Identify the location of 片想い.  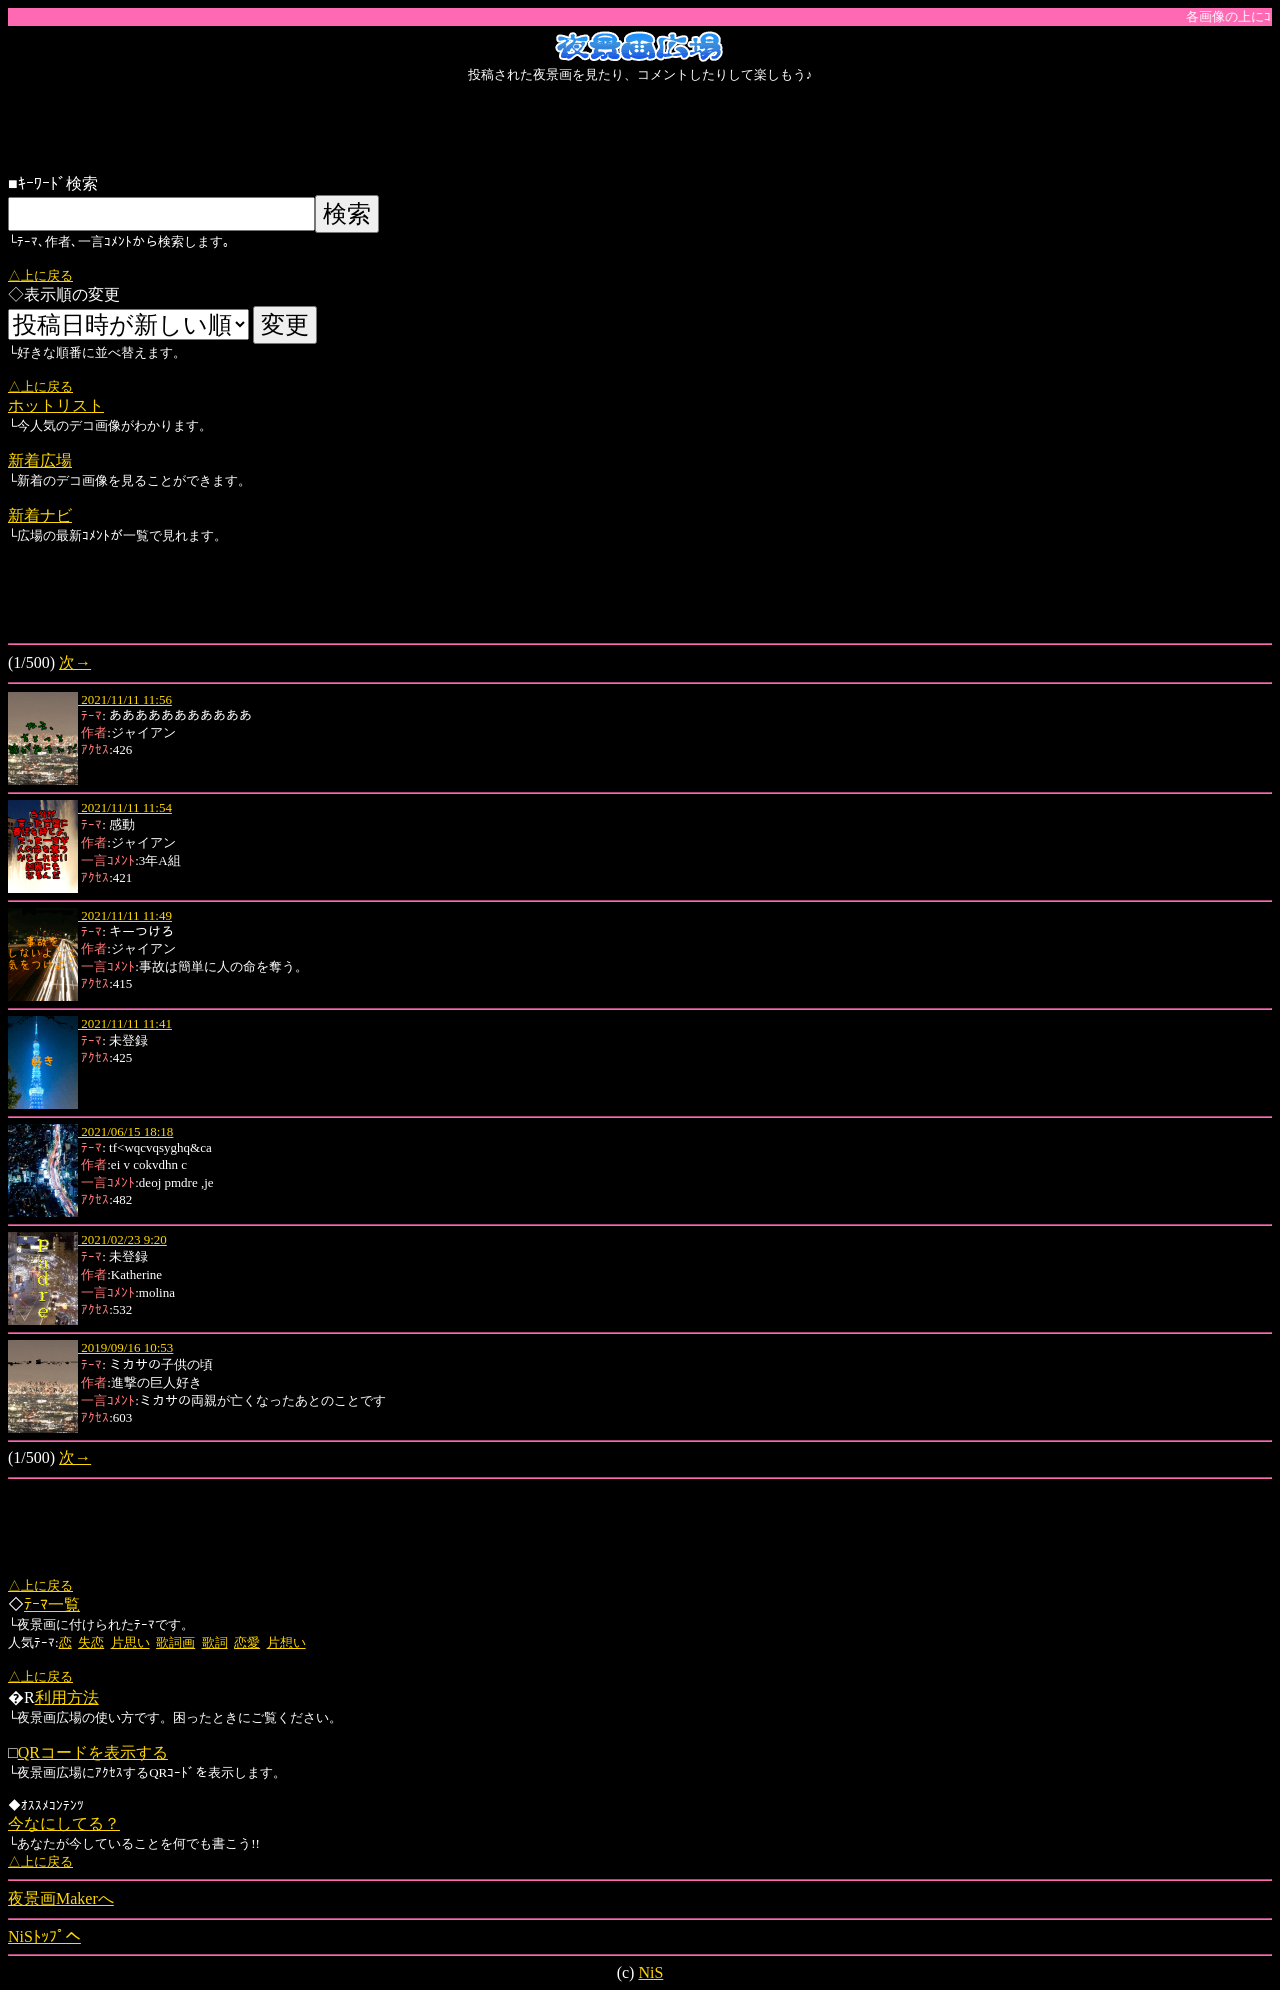
(286, 1642).